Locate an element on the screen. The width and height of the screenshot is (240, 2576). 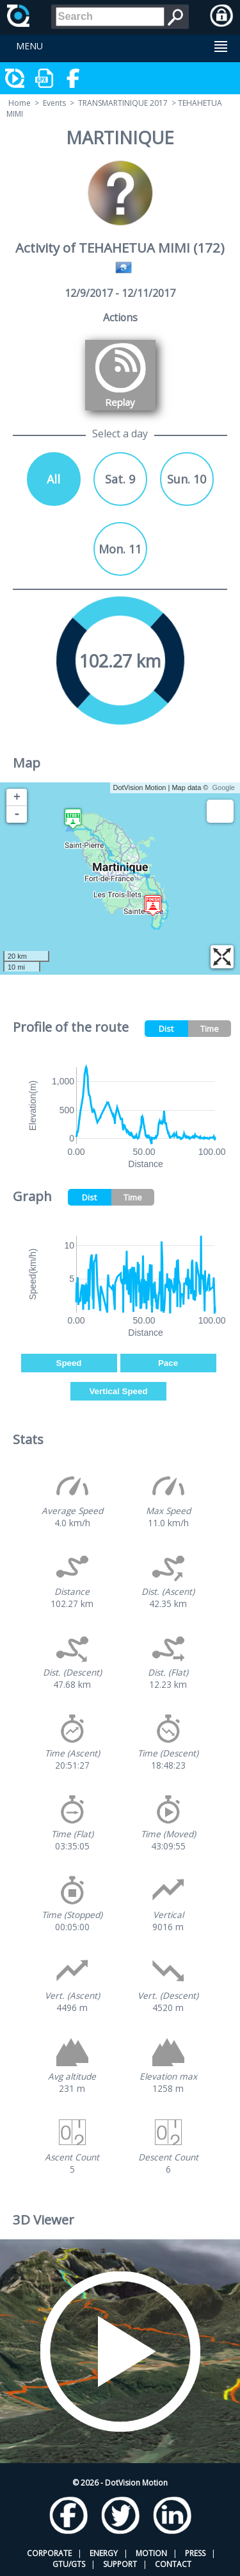
Events is located at coordinates (54, 102).